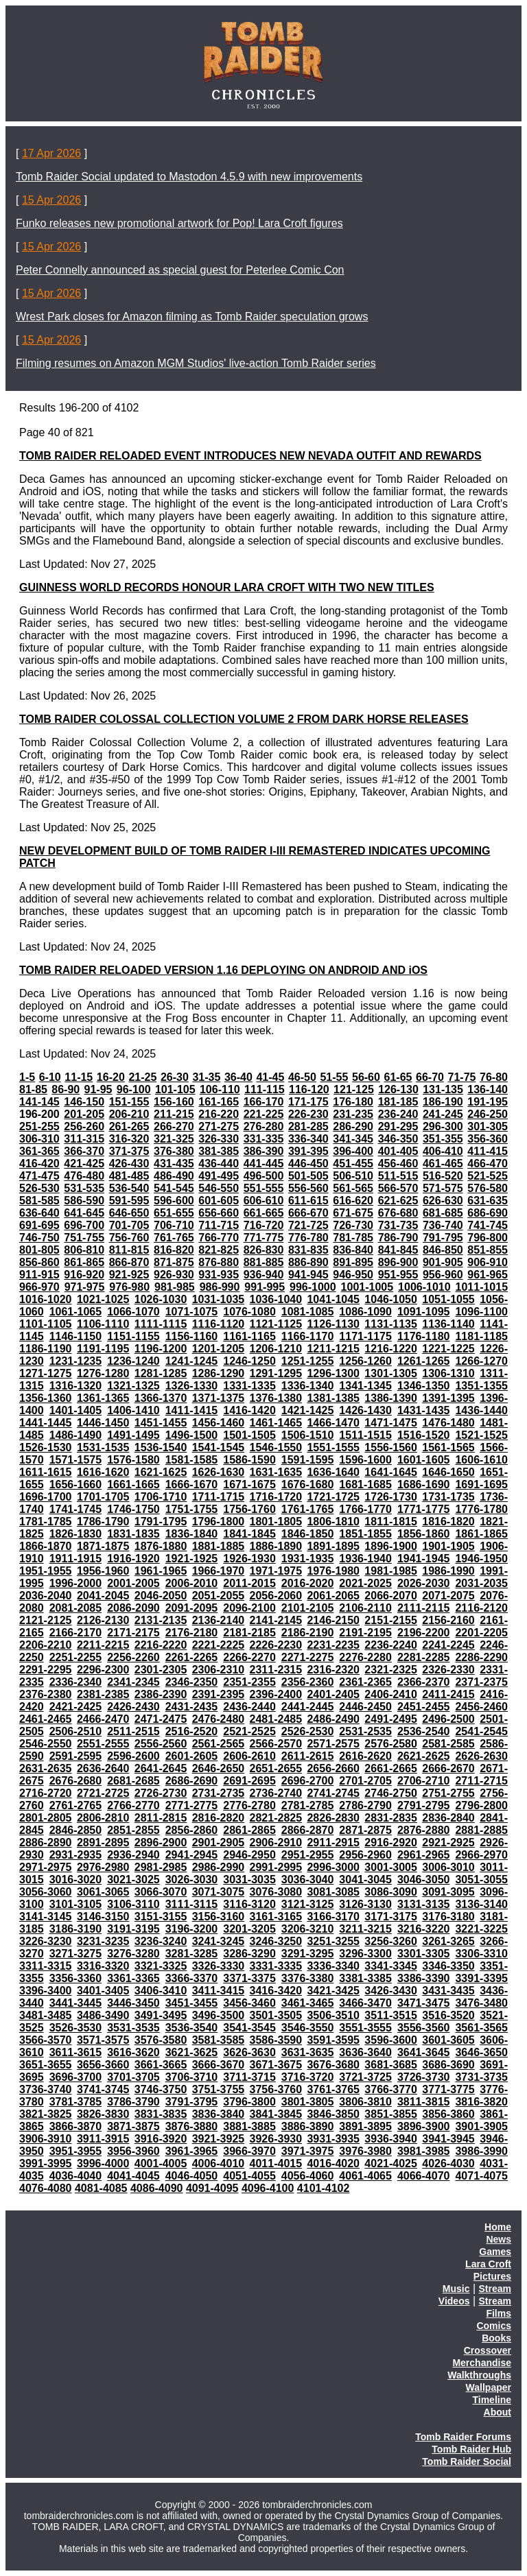  Describe the element at coordinates (45, 1571) in the screenshot. I see `1951-1955` at that location.